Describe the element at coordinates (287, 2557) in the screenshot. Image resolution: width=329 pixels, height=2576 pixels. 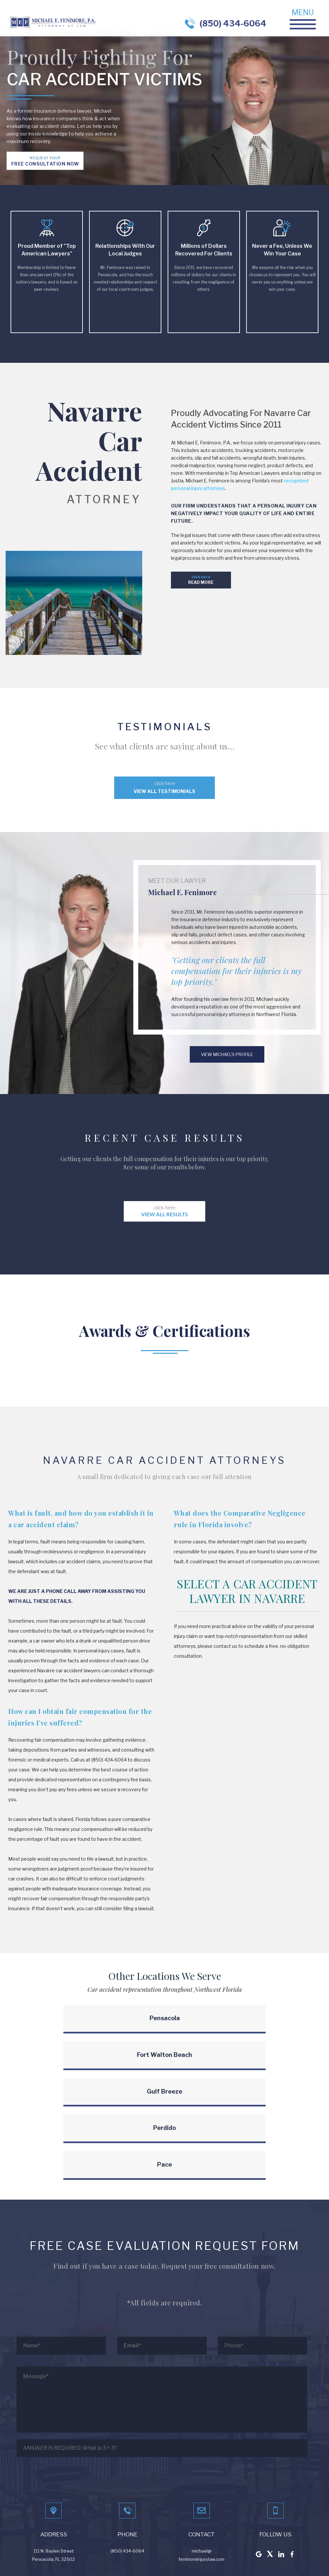
I see `Learn More About Truck Accidents` at that location.